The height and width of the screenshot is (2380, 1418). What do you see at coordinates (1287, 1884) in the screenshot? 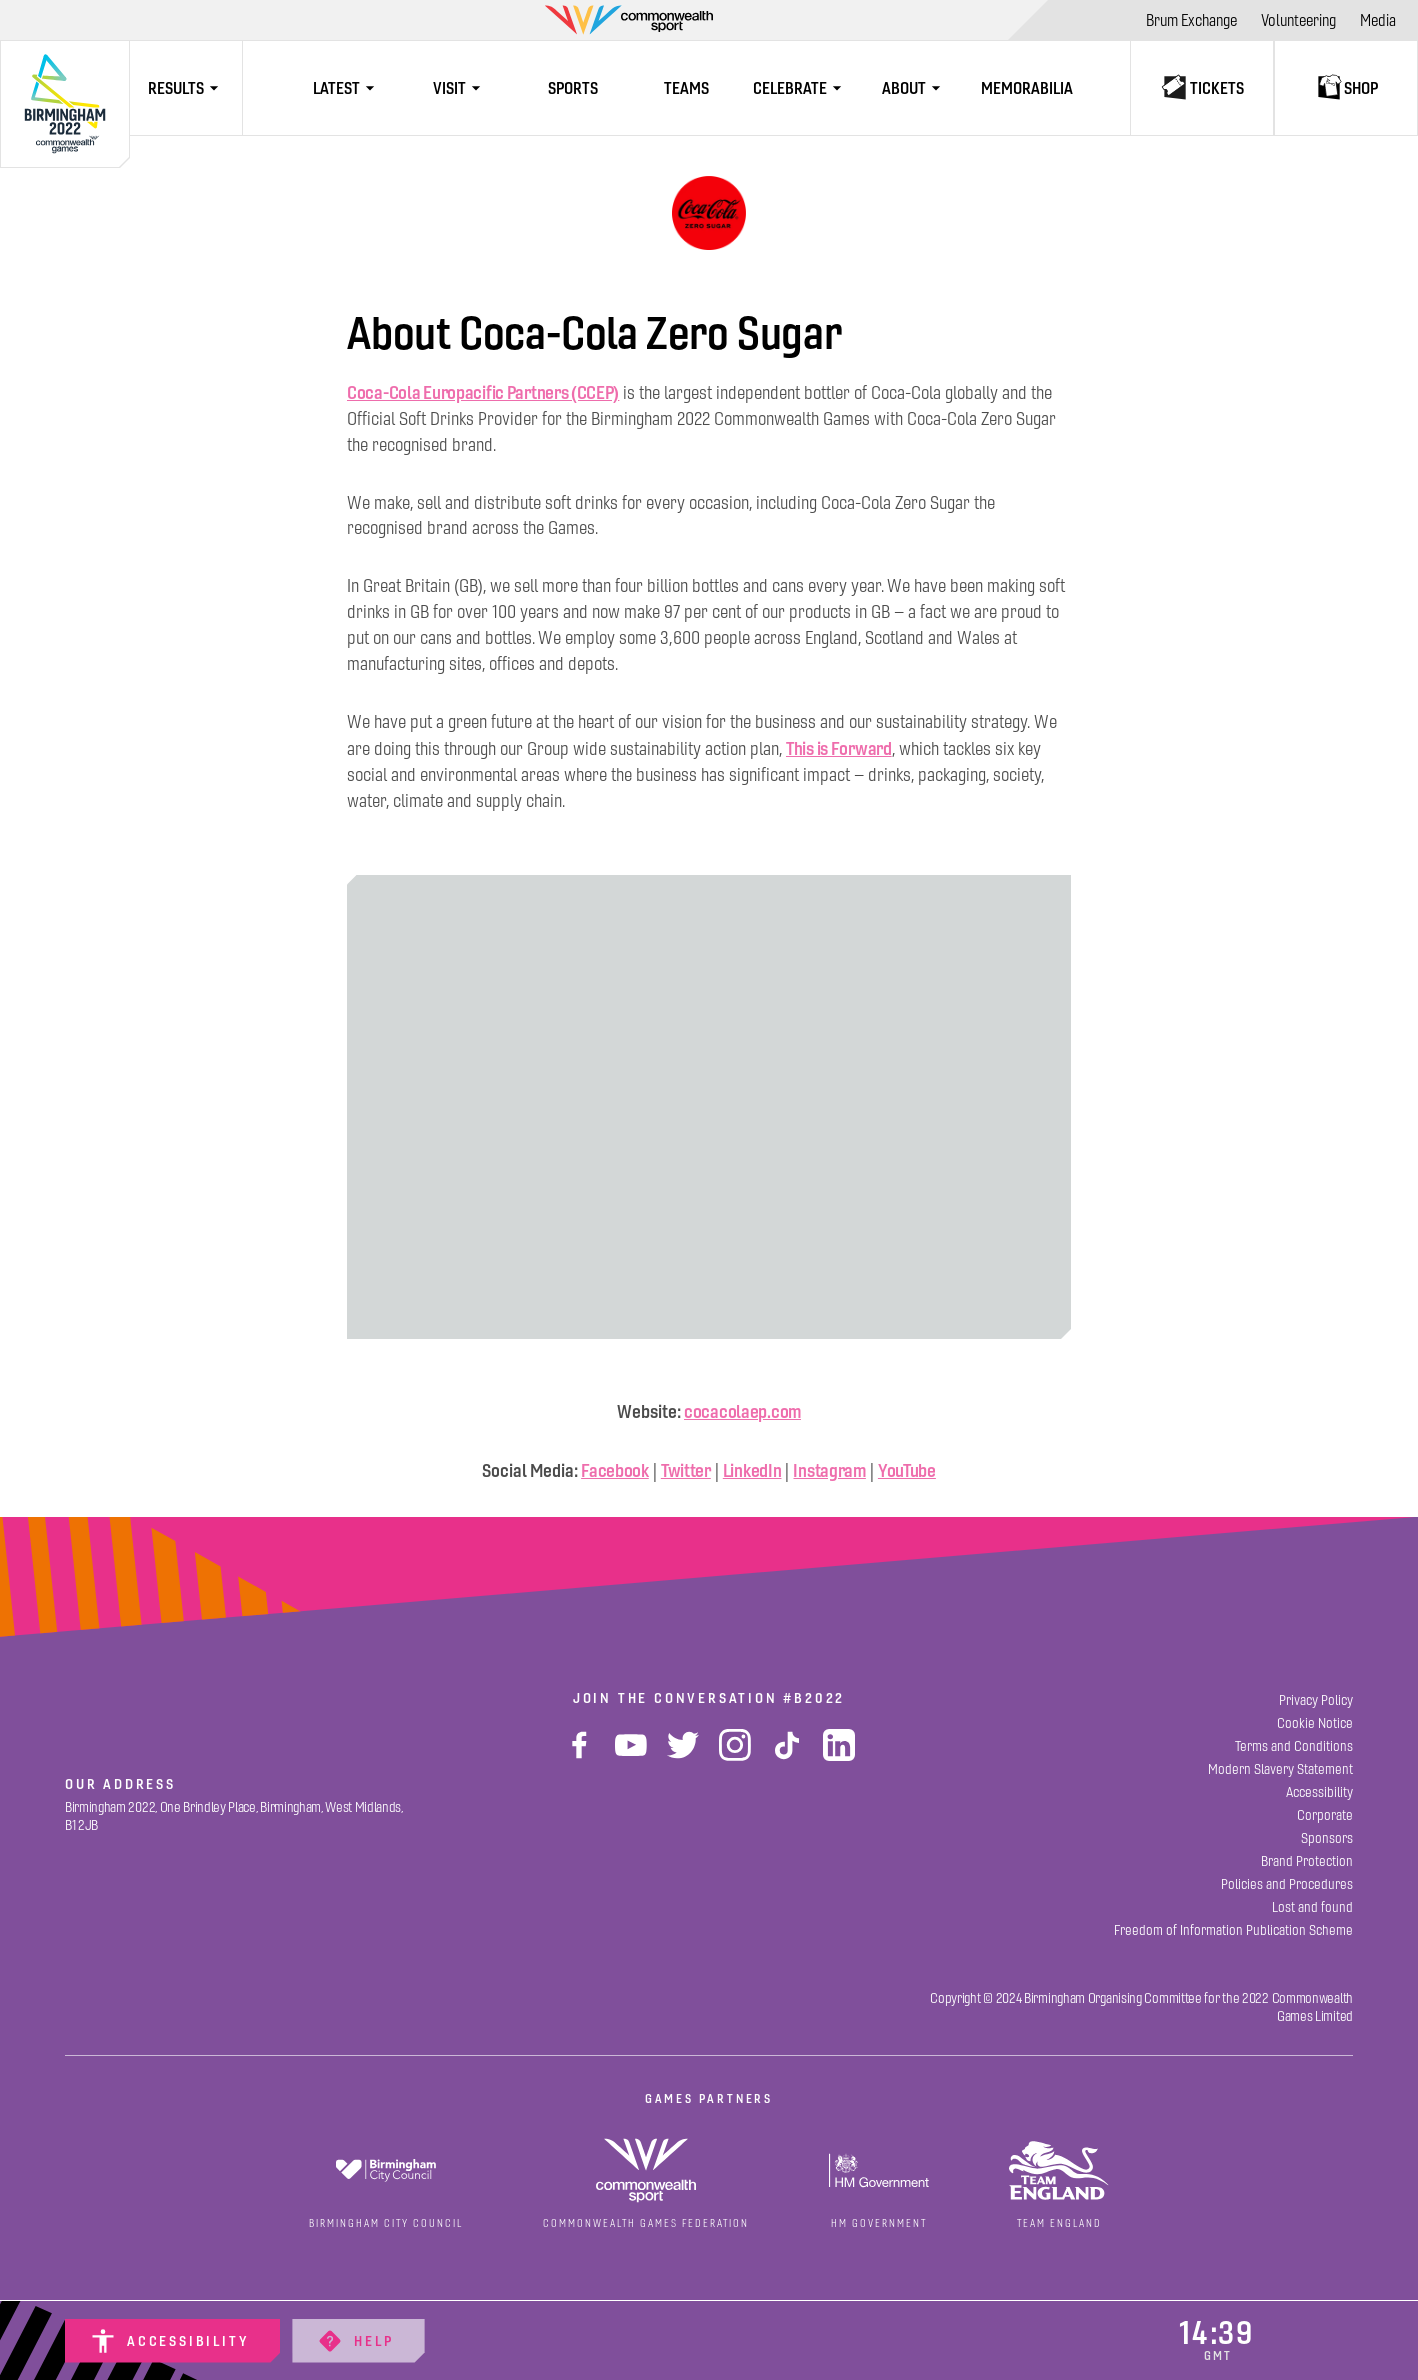
I see `[Policies and Procedures]` at bounding box center [1287, 1884].